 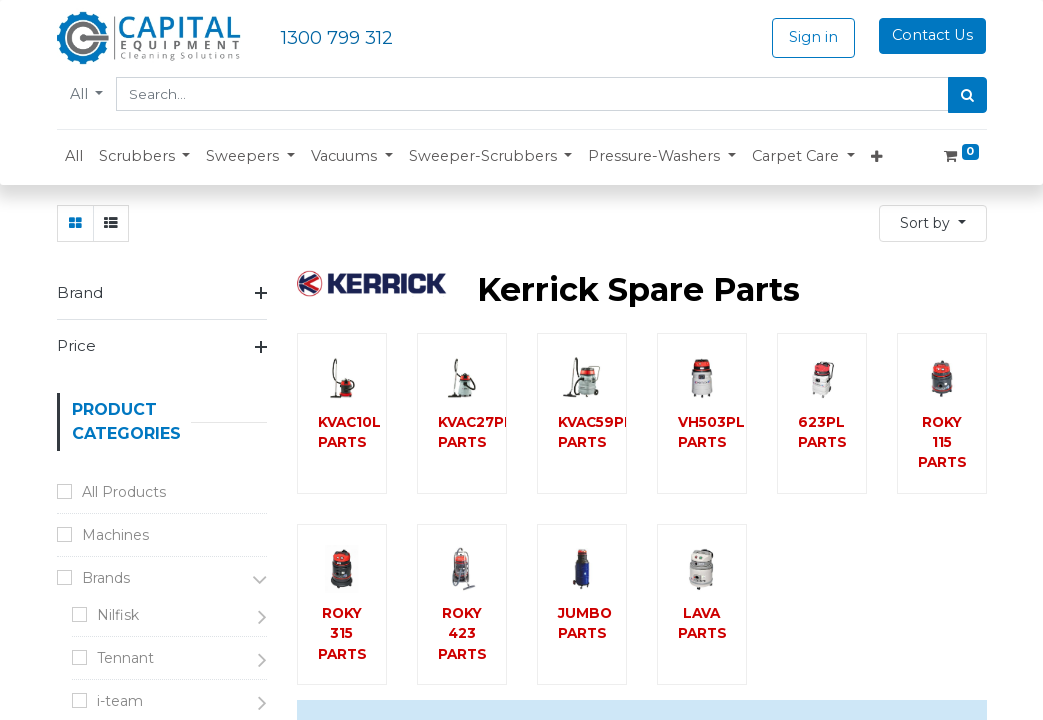 What do you see at coordinates (118, 615) in the screenshot?
I see `Nilfisk` at bounding box center [118, 615].